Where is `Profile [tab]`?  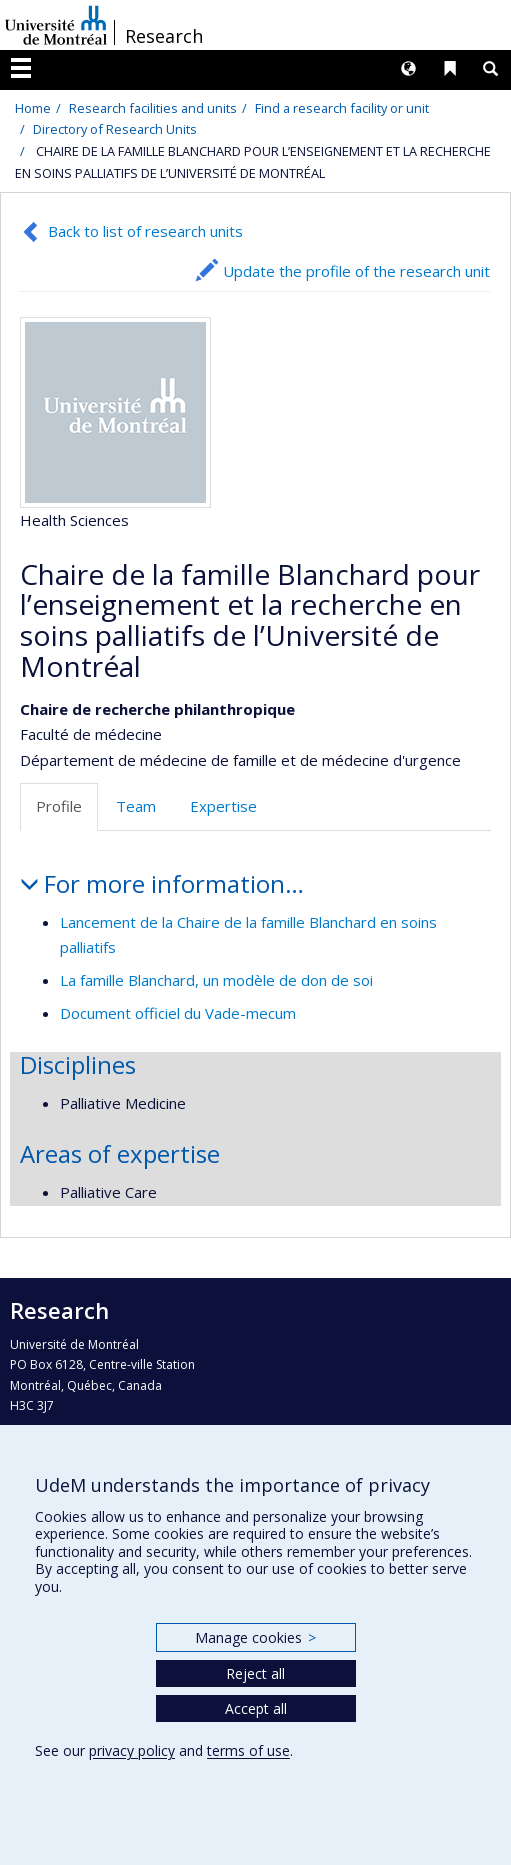 Profile [tab] is located at coordinates (59, 806).